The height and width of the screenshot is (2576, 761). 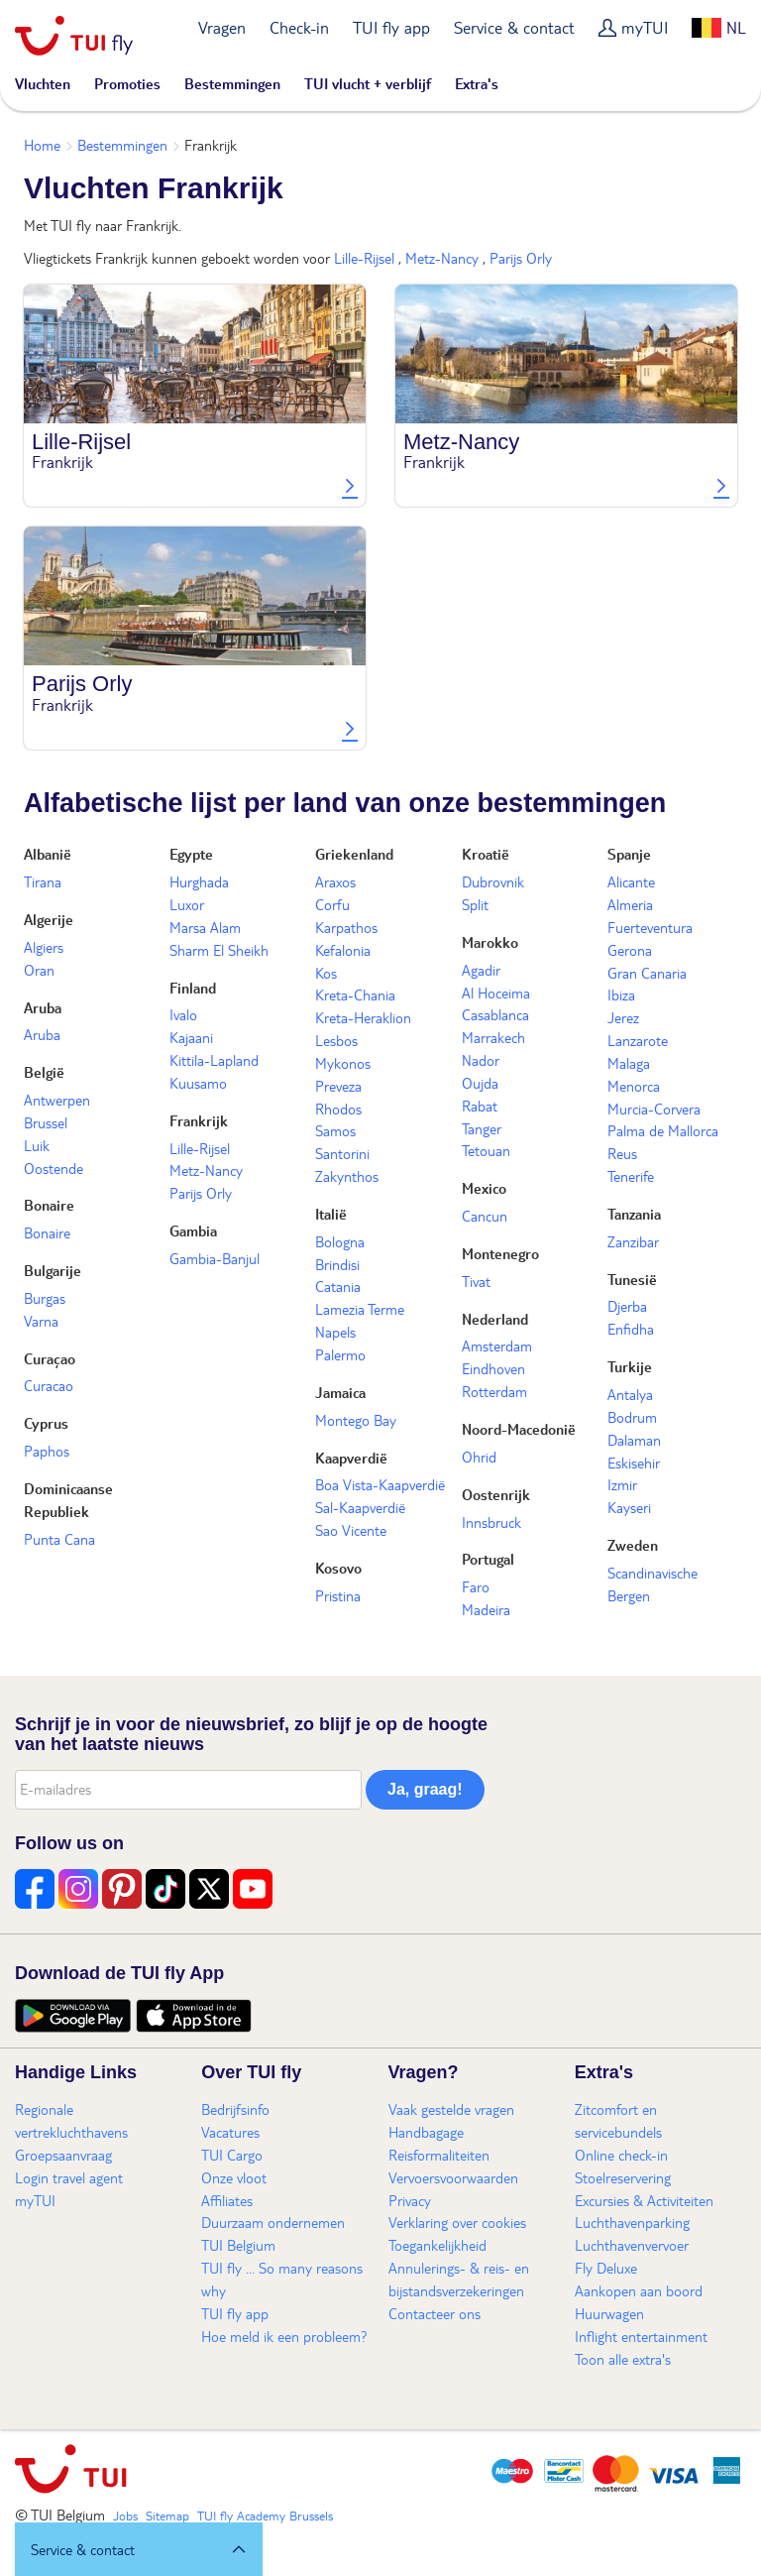 What do you see at coordinates (347, 1176) in the screenshot?
I see `Zakynthos` at bounding box center [347, 1176].